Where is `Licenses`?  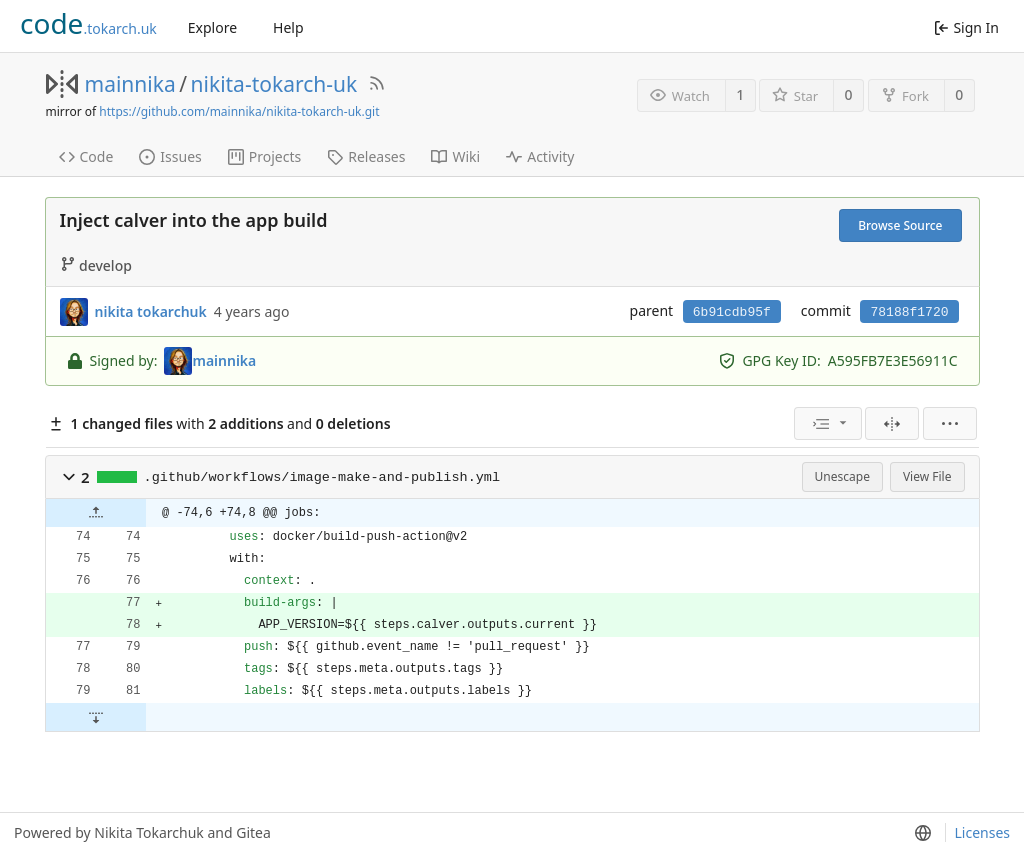 Licenses is located at coordinates (982, 832).